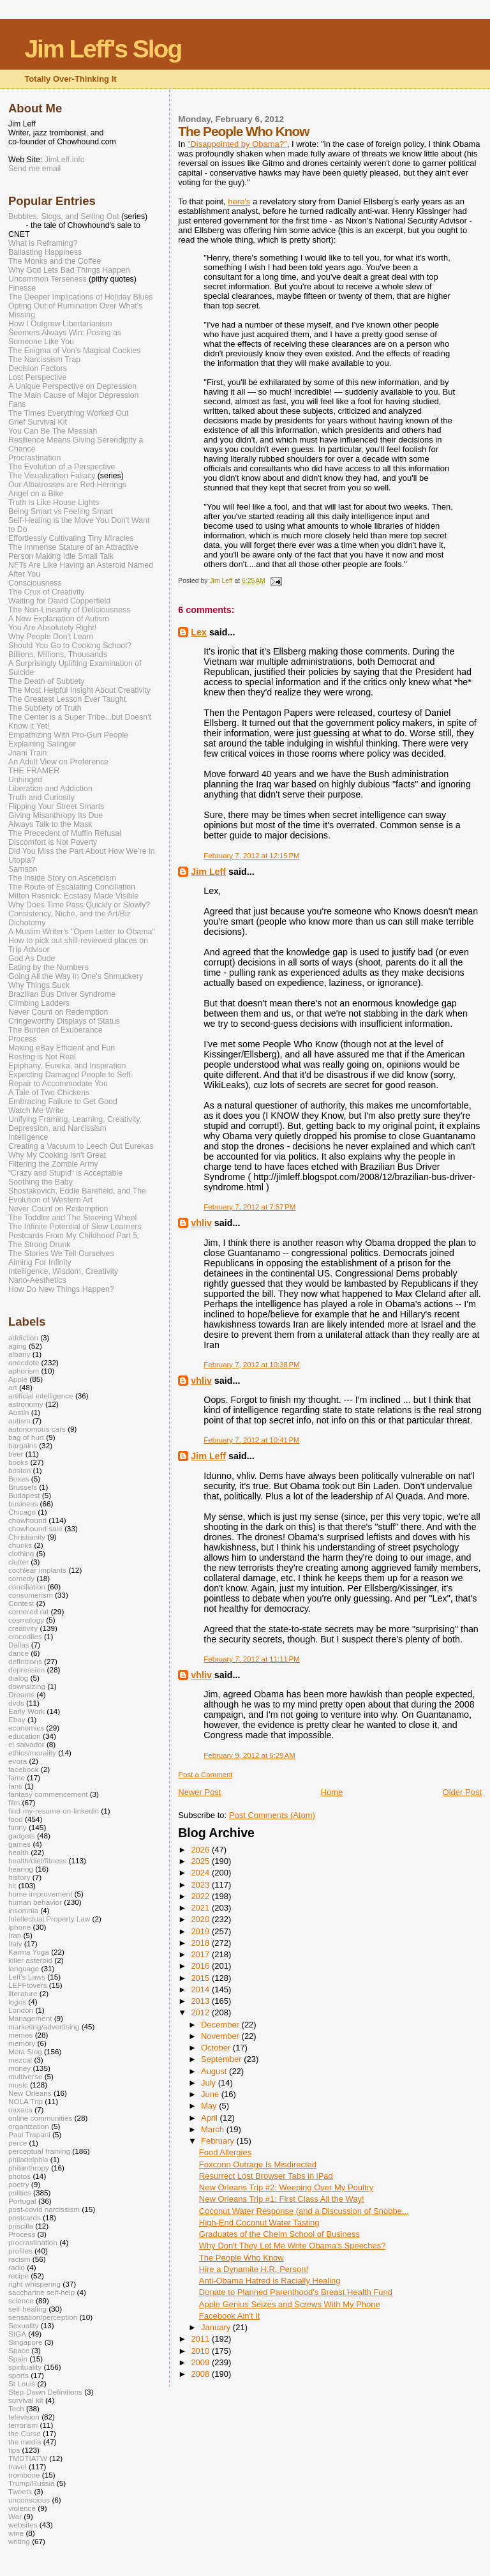  I want to click on The Immense Stature of an Attractive Person Making Idle Small Talk, so click(73, 552).